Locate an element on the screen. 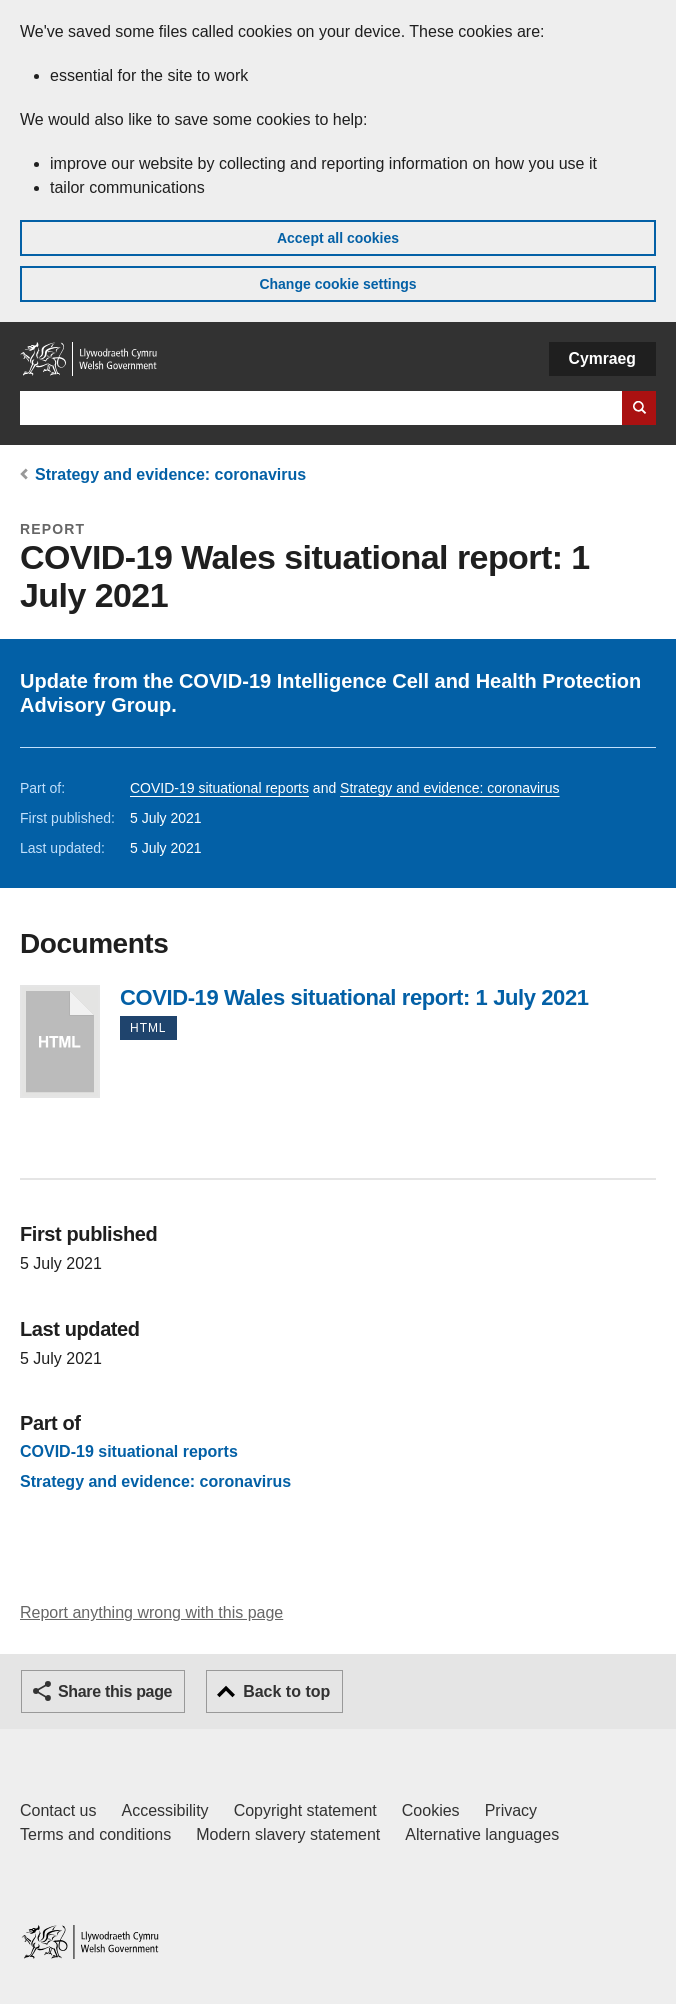 Image resolution: width=676 pixels, height=2004 pixels. Terms and conditions [Terms and conditions for GOV.WALES] is located at coordinates (95, 1834).